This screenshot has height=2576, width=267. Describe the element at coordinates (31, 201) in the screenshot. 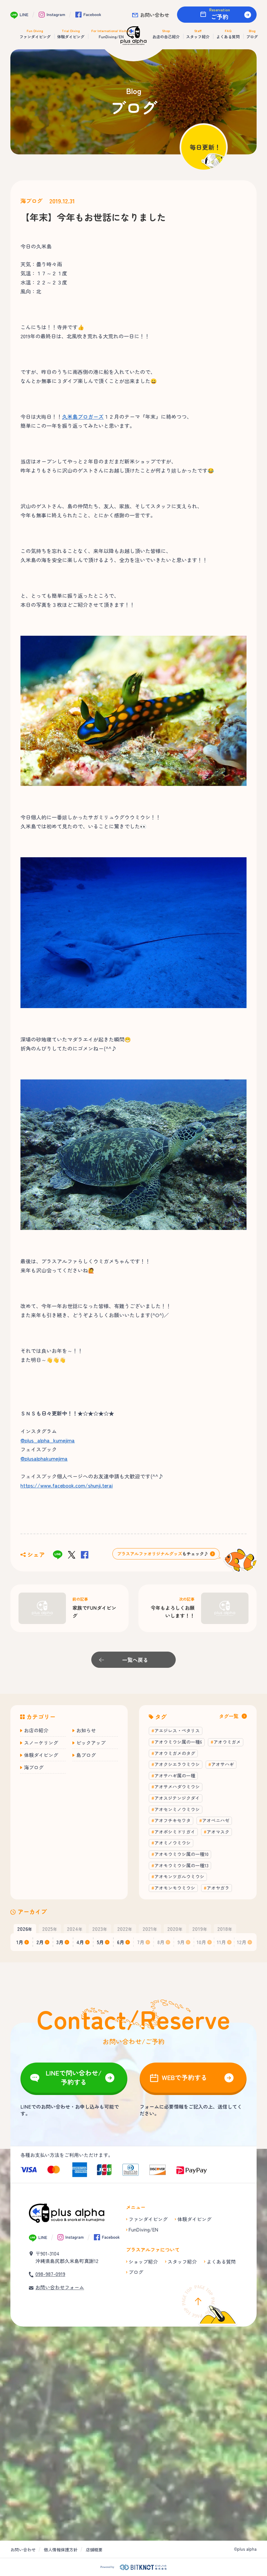

I see `海ブログ` at that location.